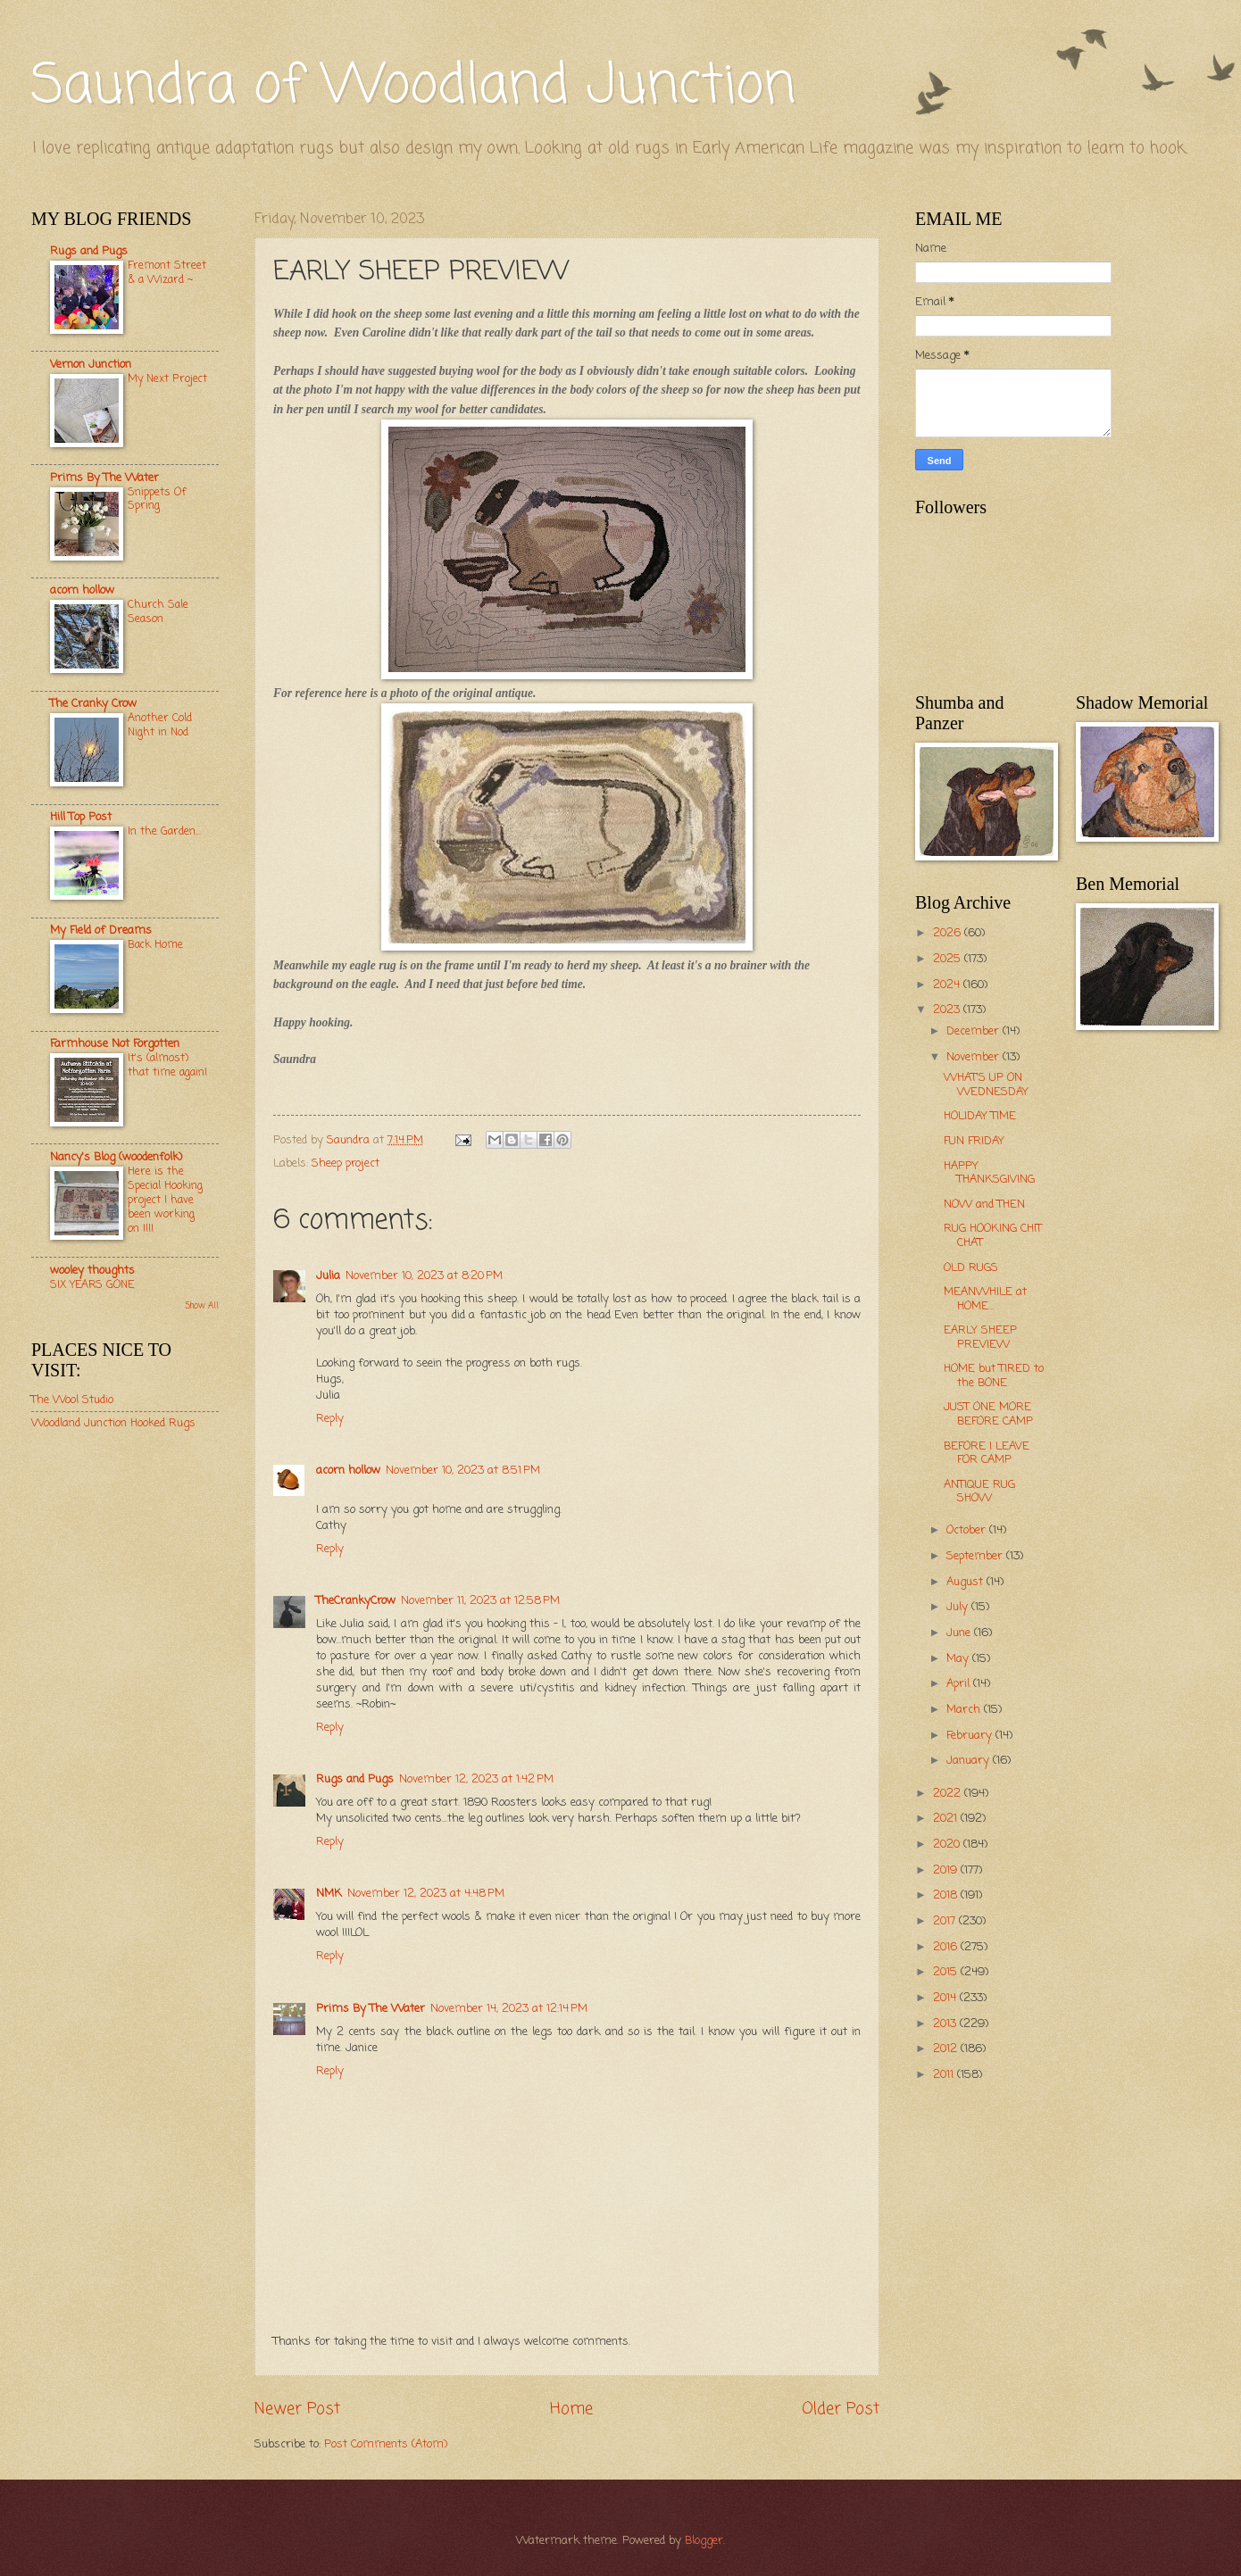 This screenshot has height=2576, width=1241. I want to click on November 10, 2023 at 8:20 PM, so click(424, 1275).